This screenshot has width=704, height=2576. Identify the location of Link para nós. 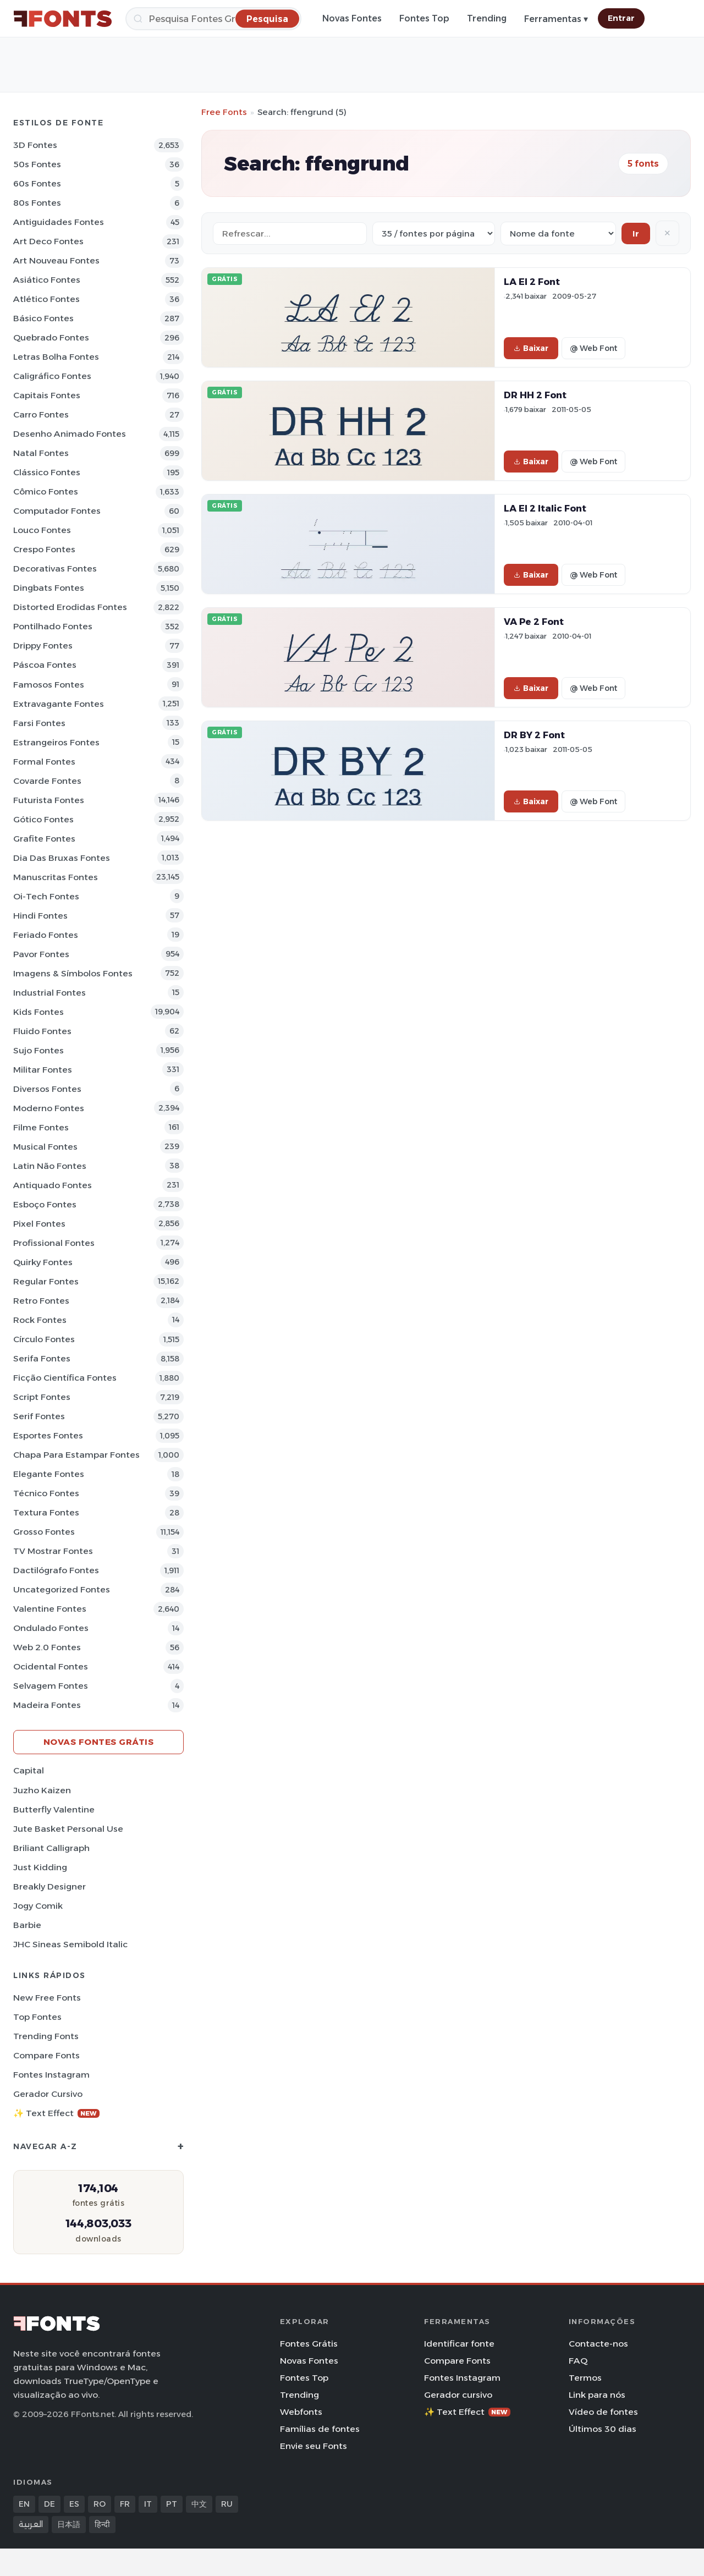
(597, 2395).